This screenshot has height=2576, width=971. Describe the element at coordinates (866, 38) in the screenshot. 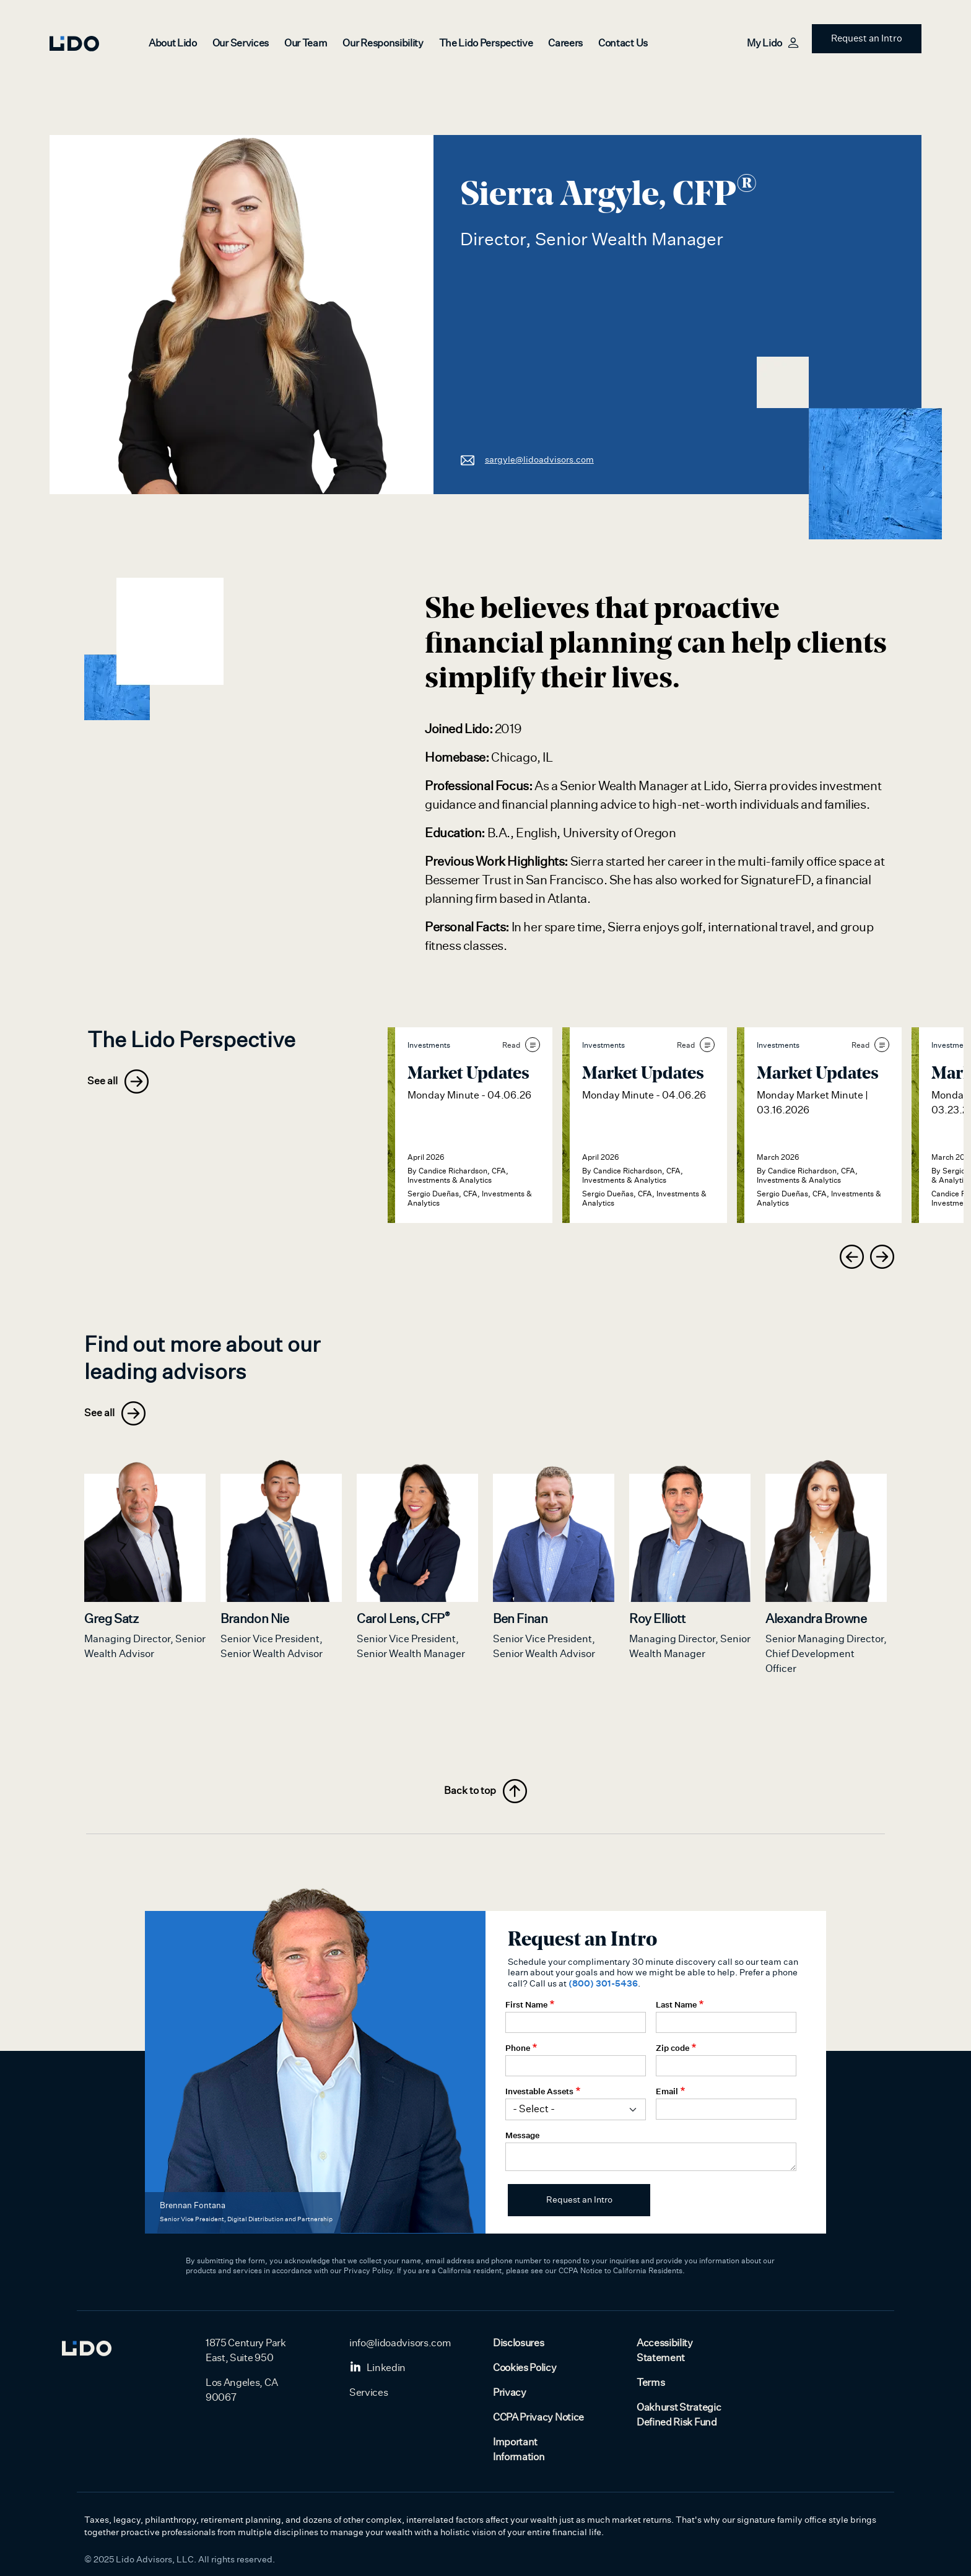

I see `Request an Intro` at that location.